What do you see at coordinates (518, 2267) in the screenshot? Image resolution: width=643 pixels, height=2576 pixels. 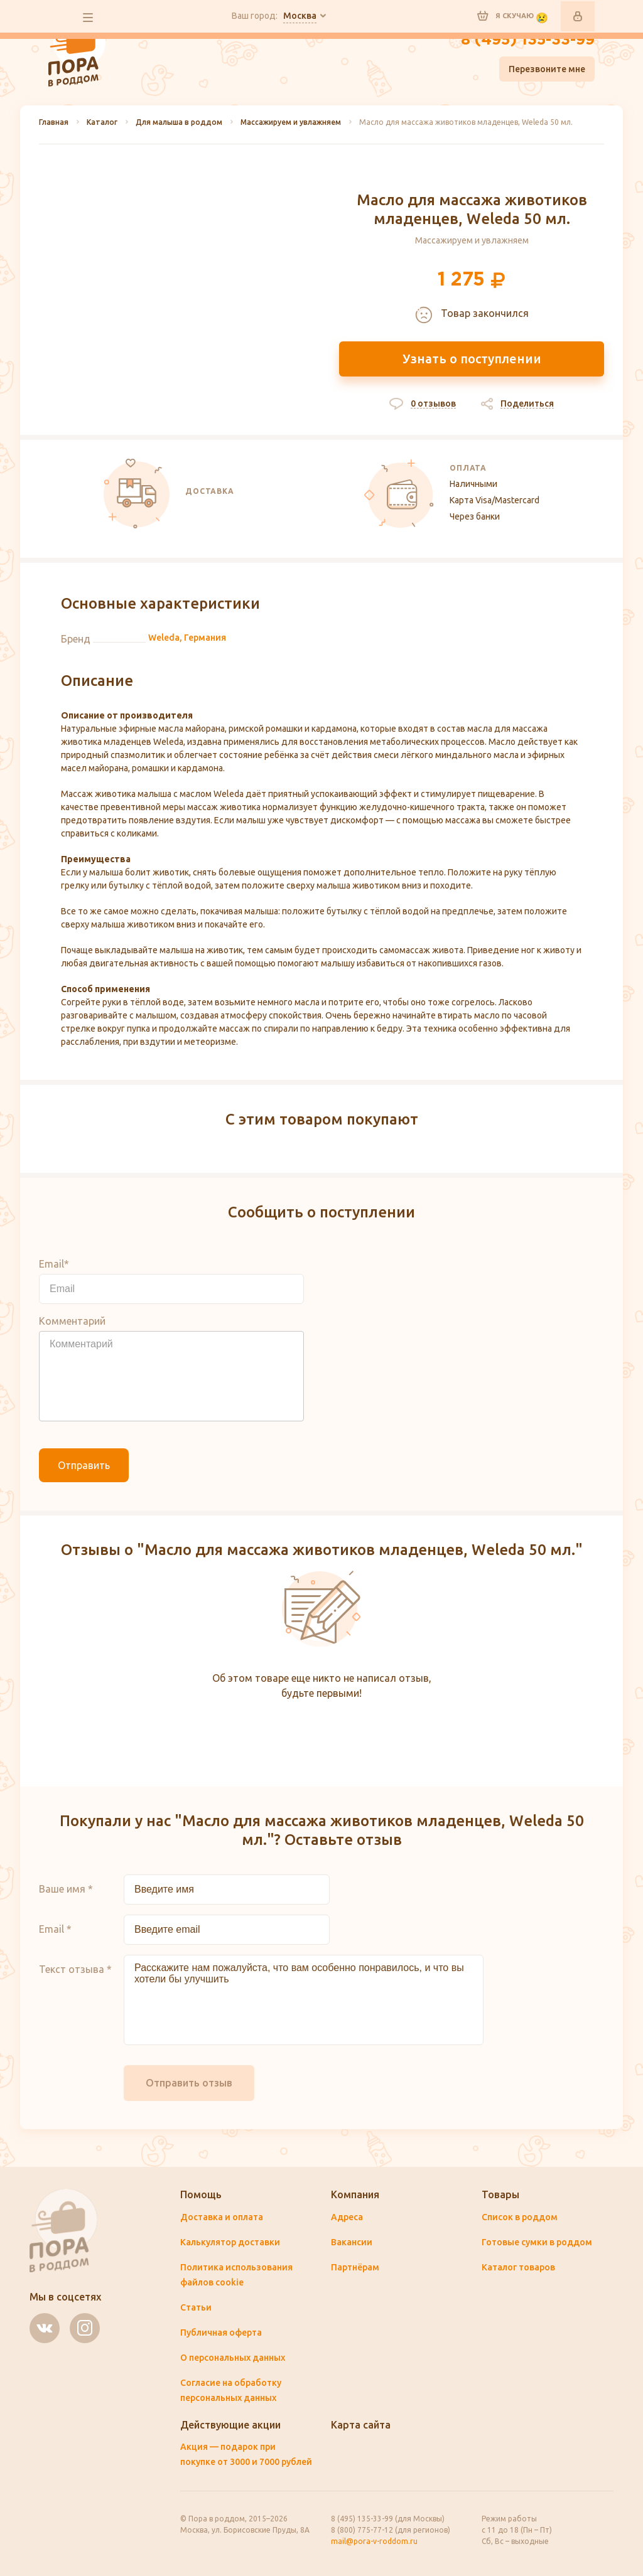 I see `Каталог товаров` at bounding box center [518, 2267].